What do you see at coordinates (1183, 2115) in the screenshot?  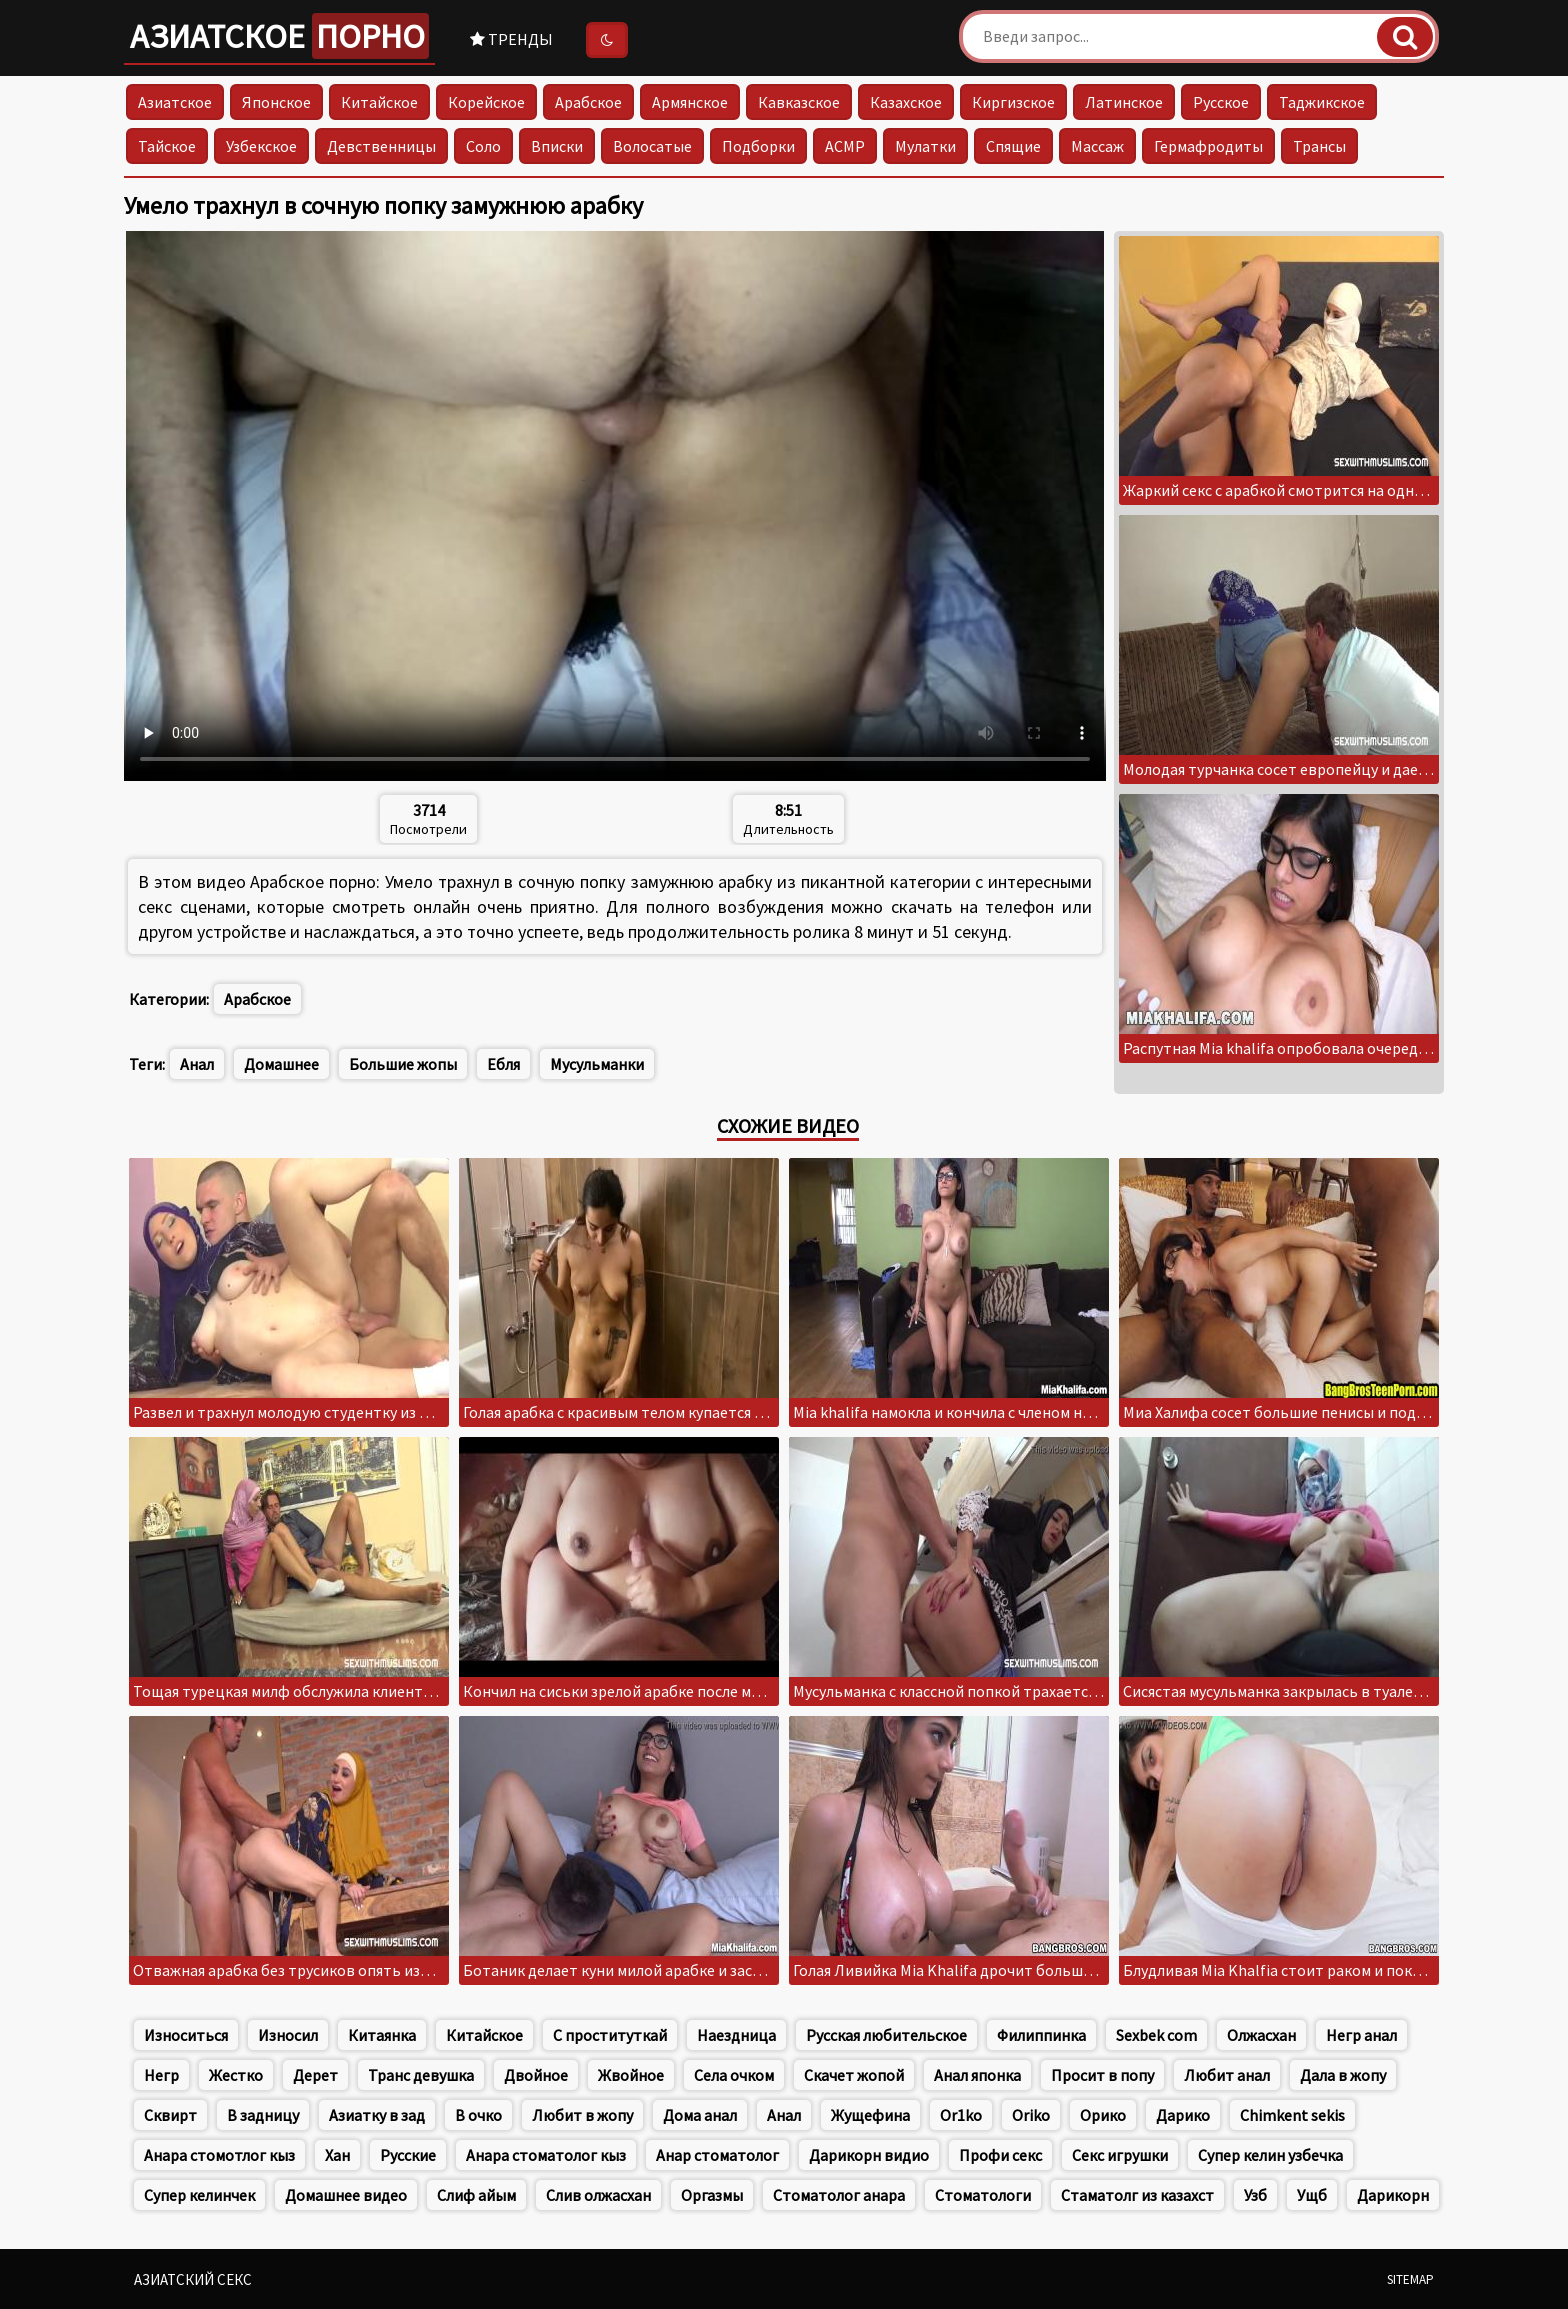 I see `Дарико` at bounding box center [1183, 2115].